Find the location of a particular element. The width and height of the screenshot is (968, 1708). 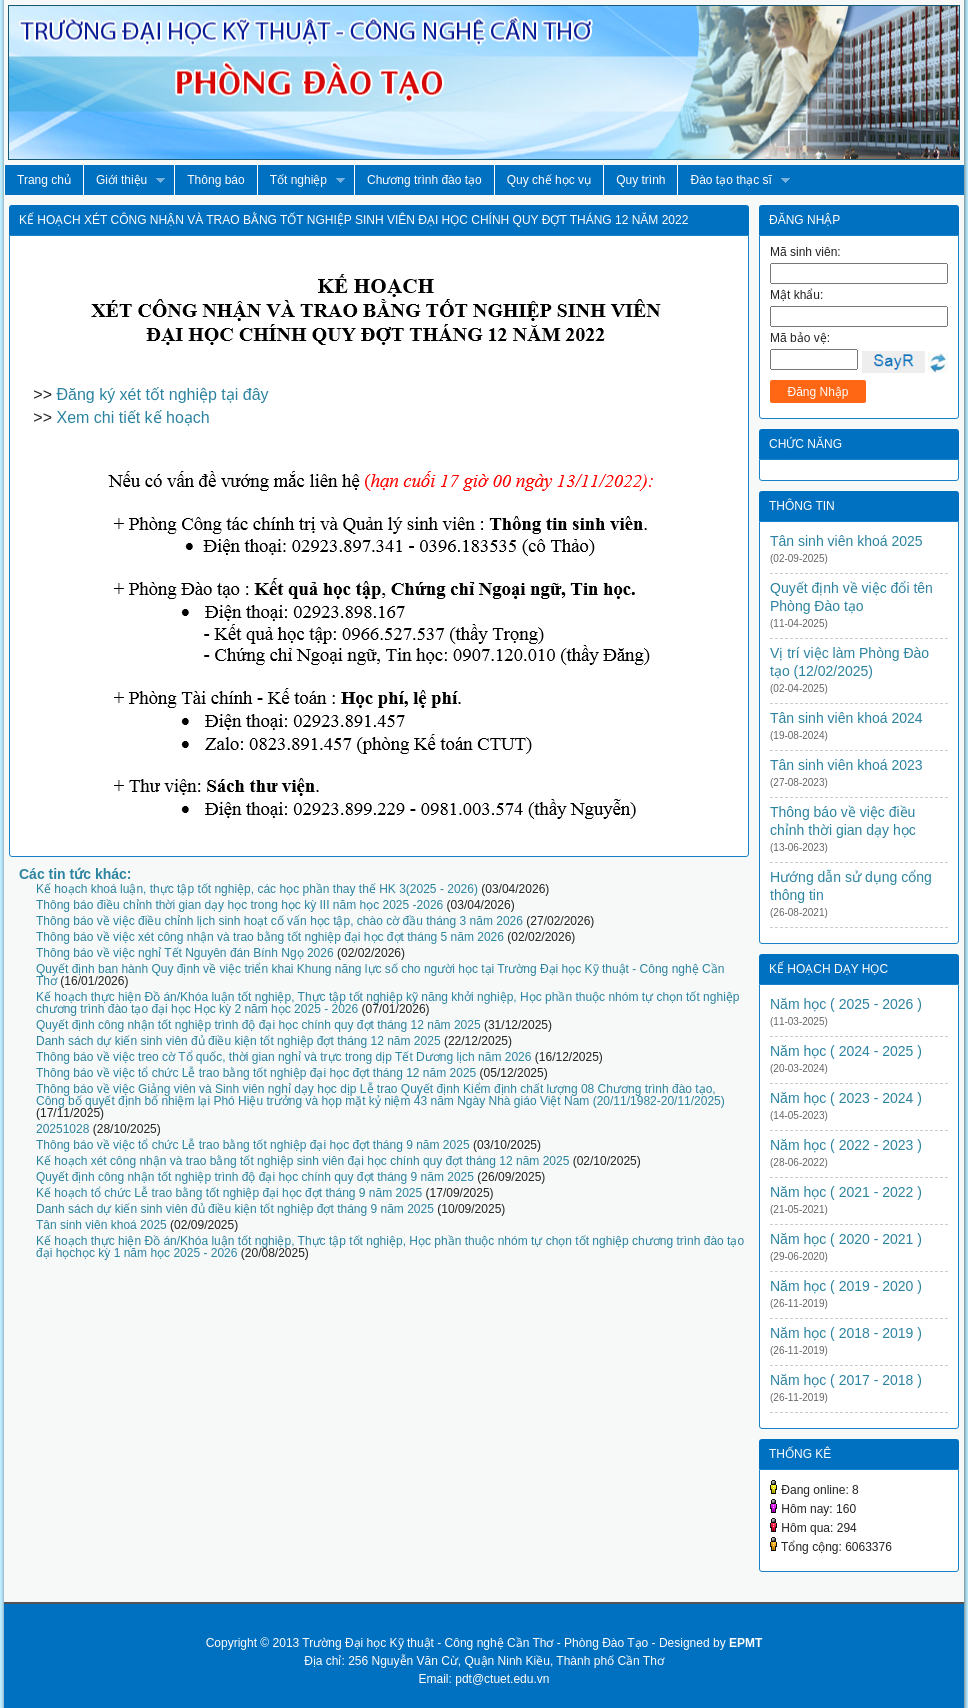

Thông báo về việc điều chỉnh lịch sinh hoạt cố vấn học tập, chào cờ đầu tháng 3 năm 2026 is located at coordinates (279, 921).